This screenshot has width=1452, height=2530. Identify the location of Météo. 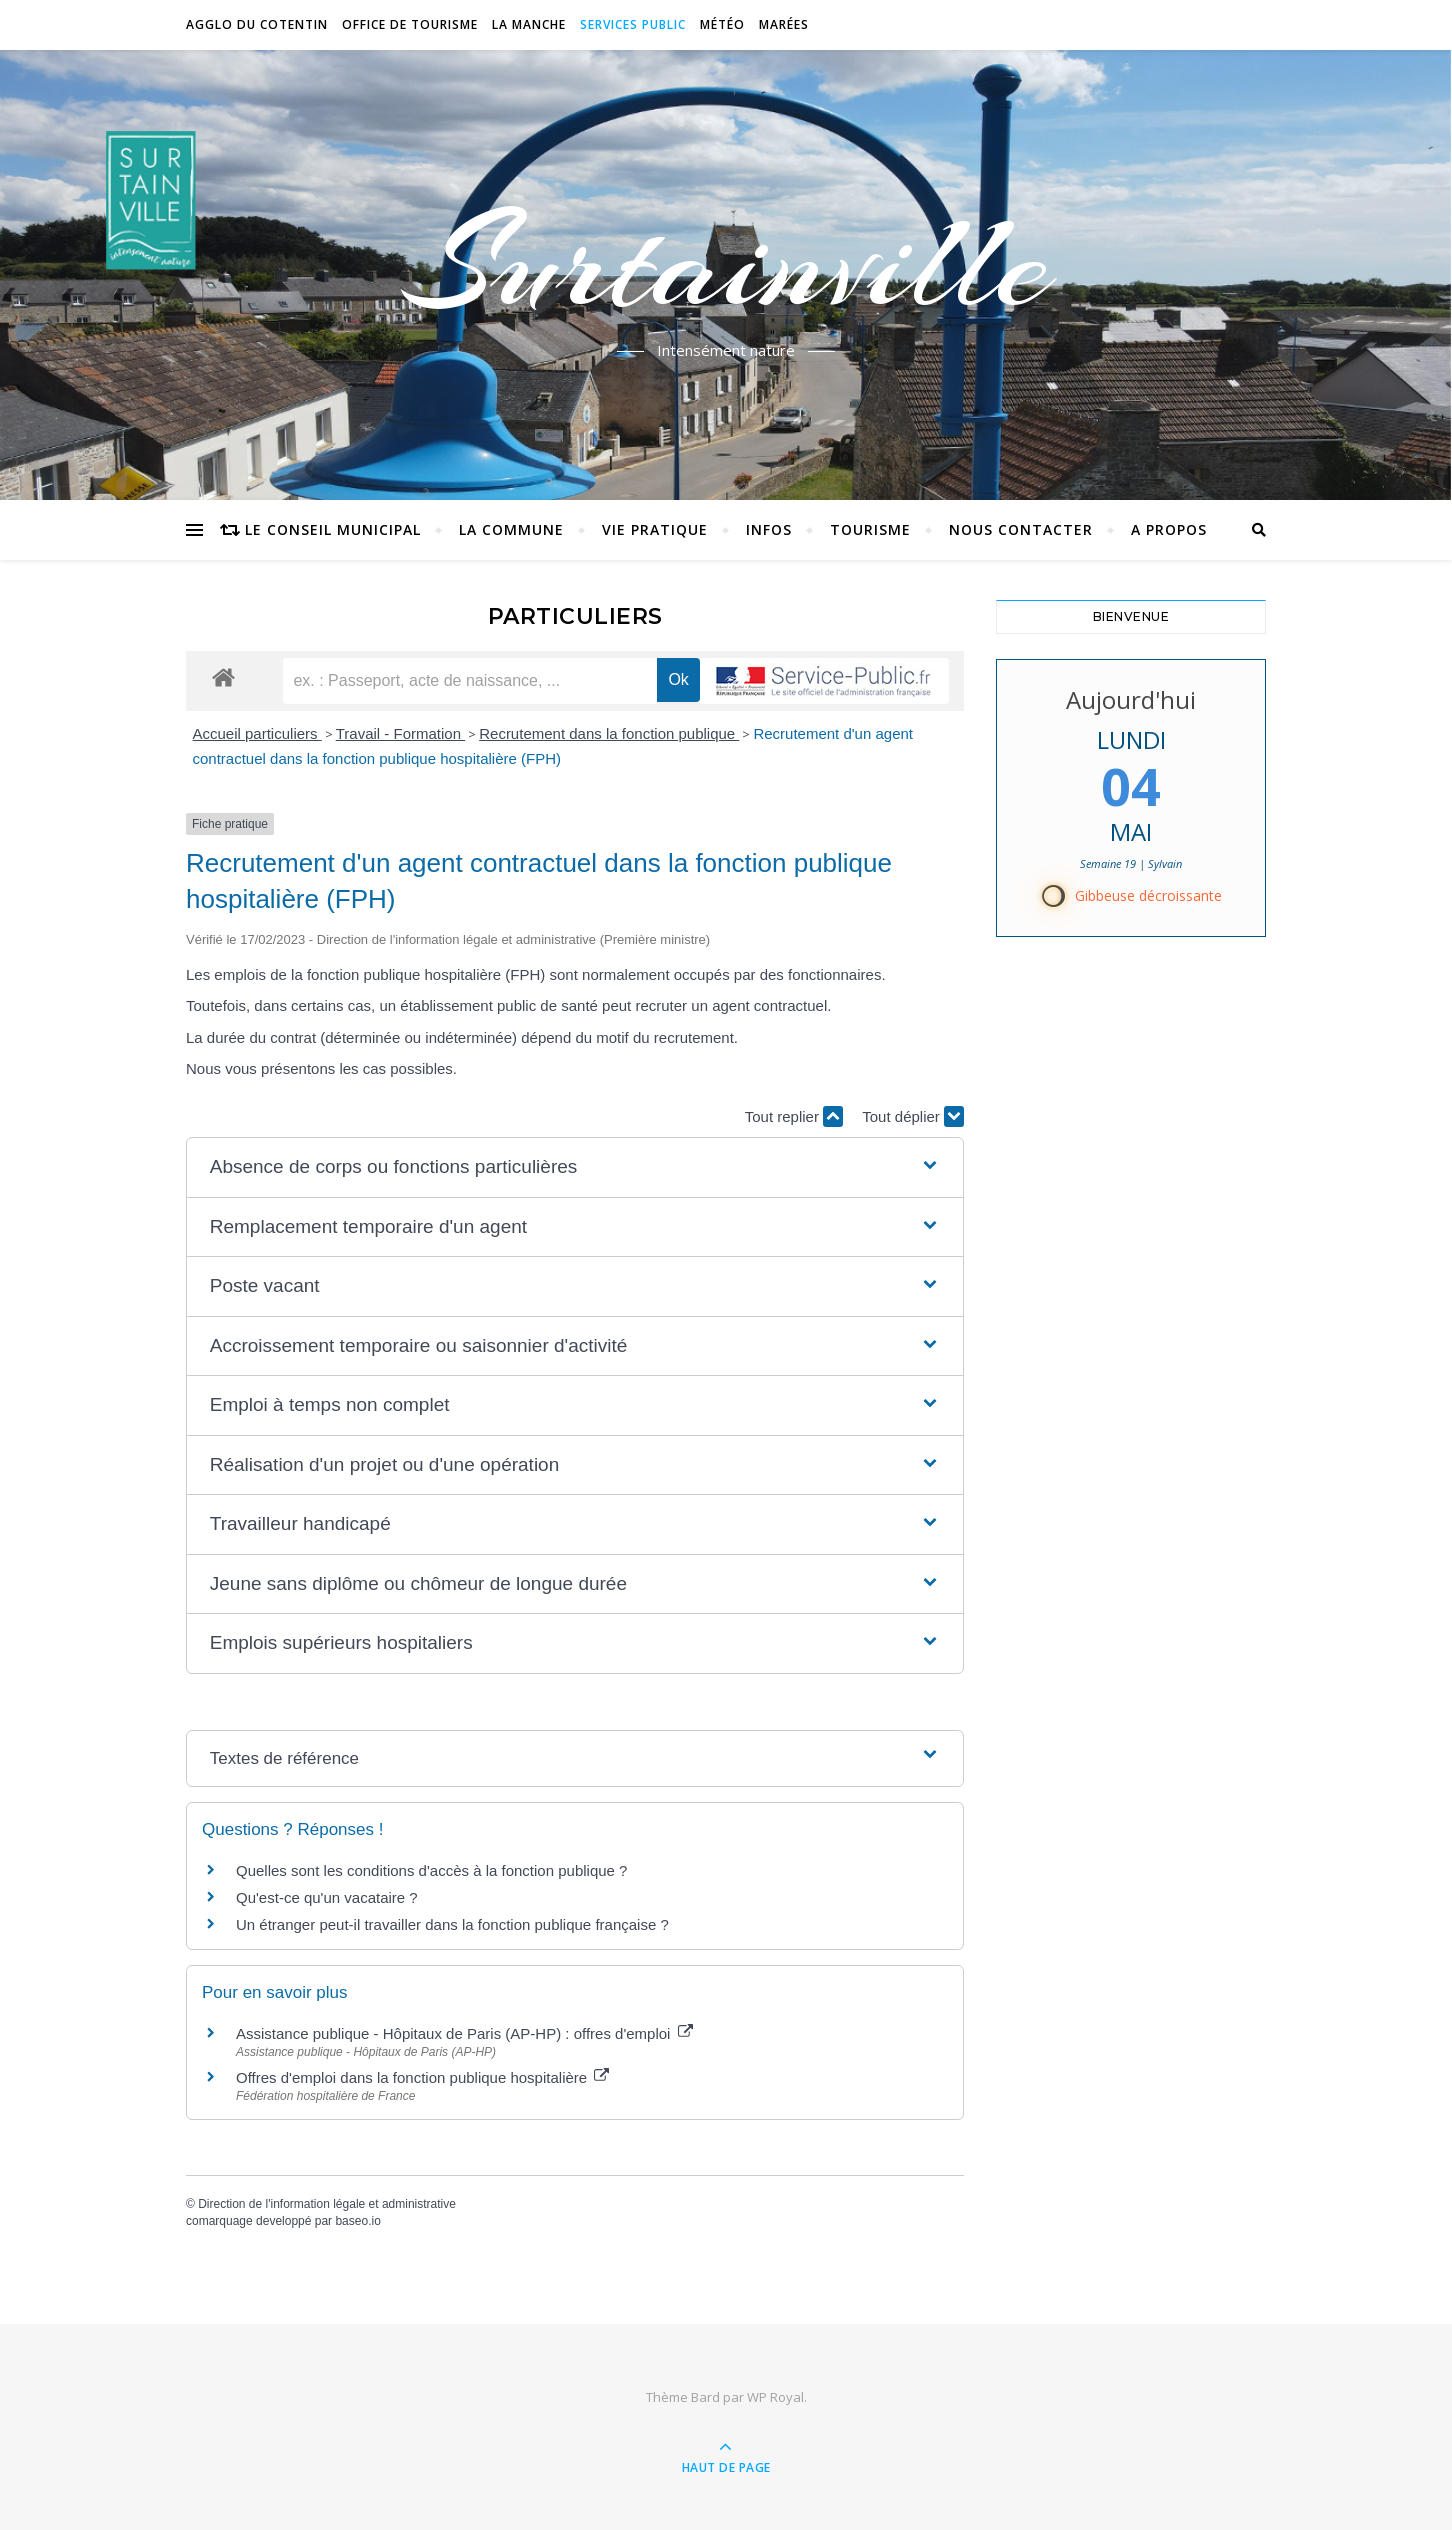
(722, 24).